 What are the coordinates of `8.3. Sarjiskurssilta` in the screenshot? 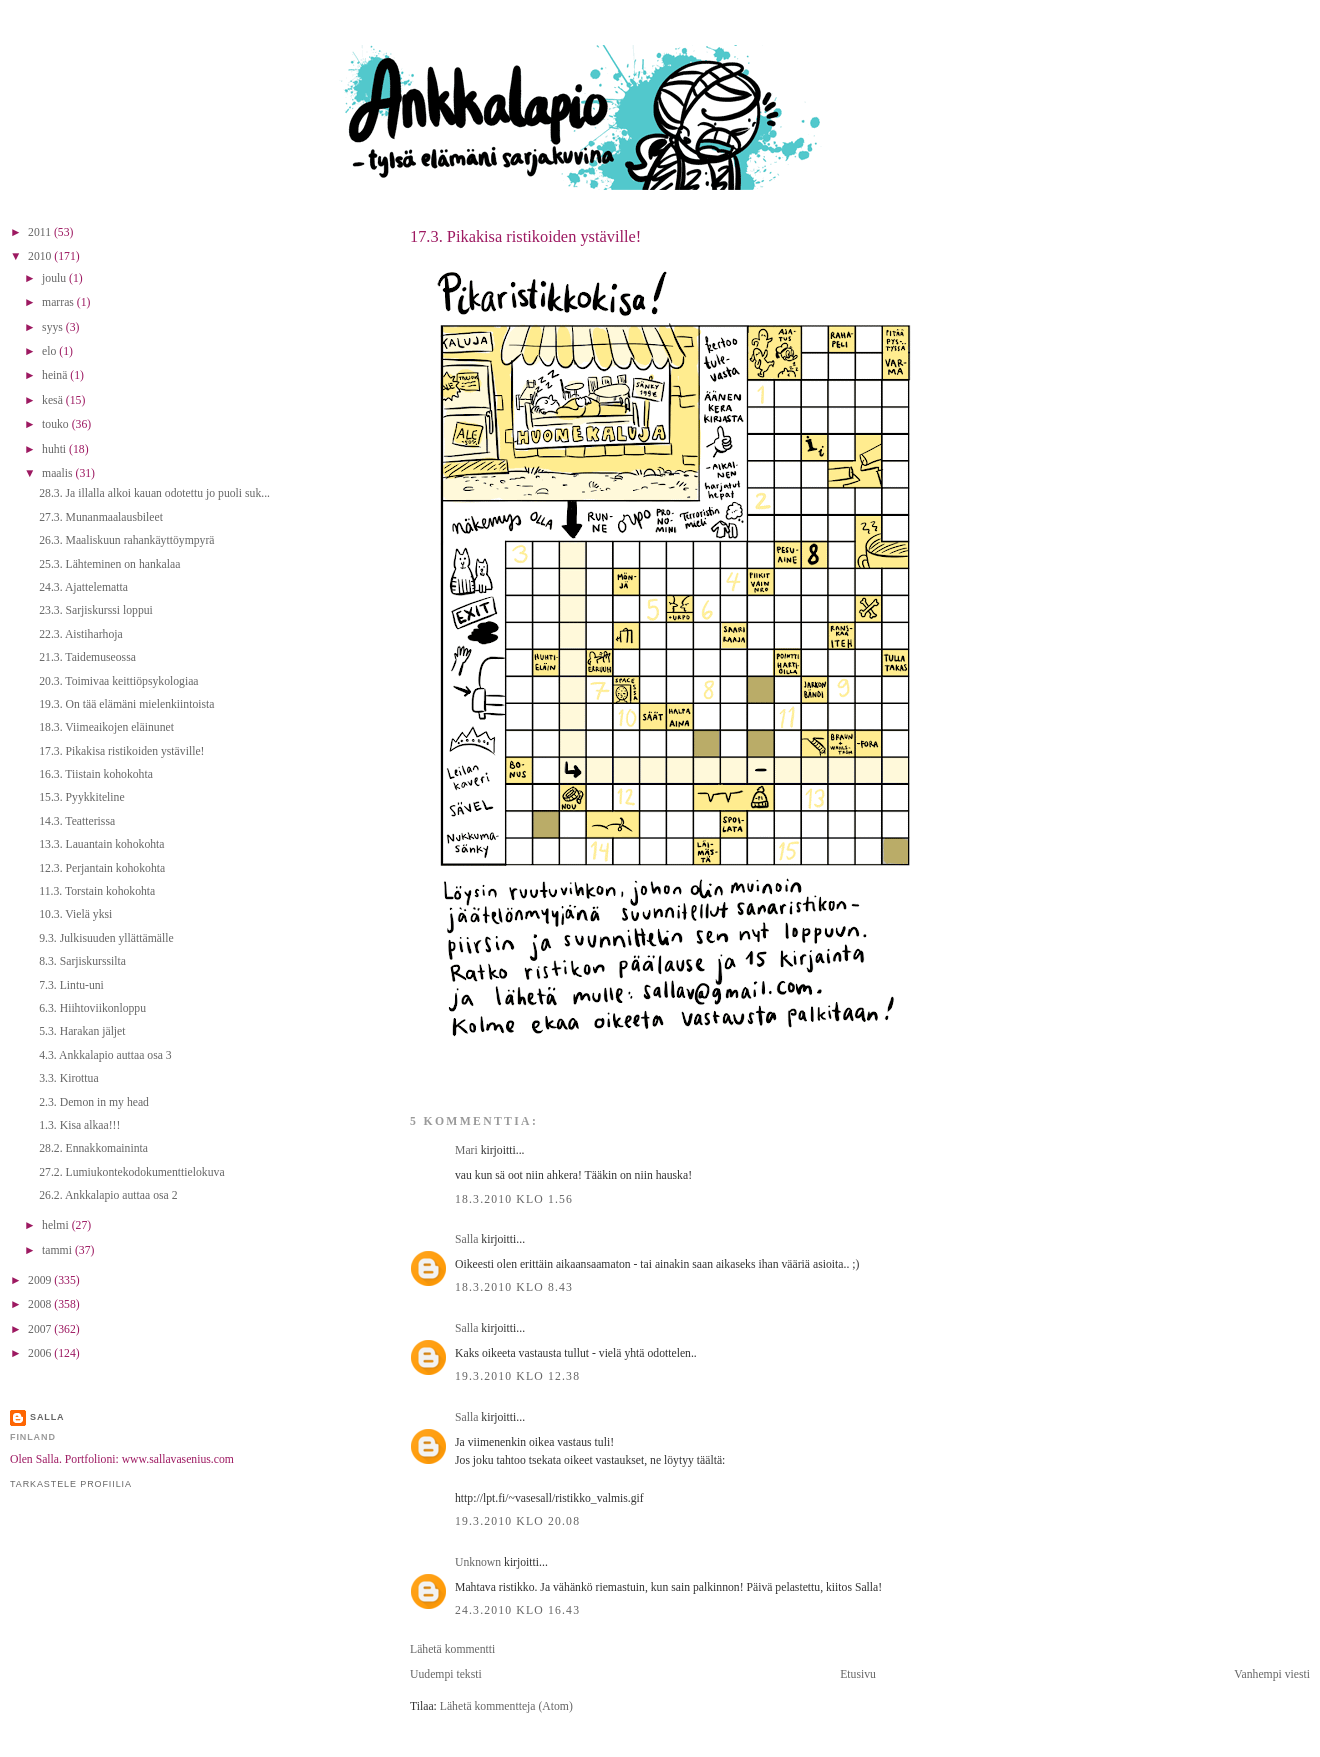 It's located at (82, 961).